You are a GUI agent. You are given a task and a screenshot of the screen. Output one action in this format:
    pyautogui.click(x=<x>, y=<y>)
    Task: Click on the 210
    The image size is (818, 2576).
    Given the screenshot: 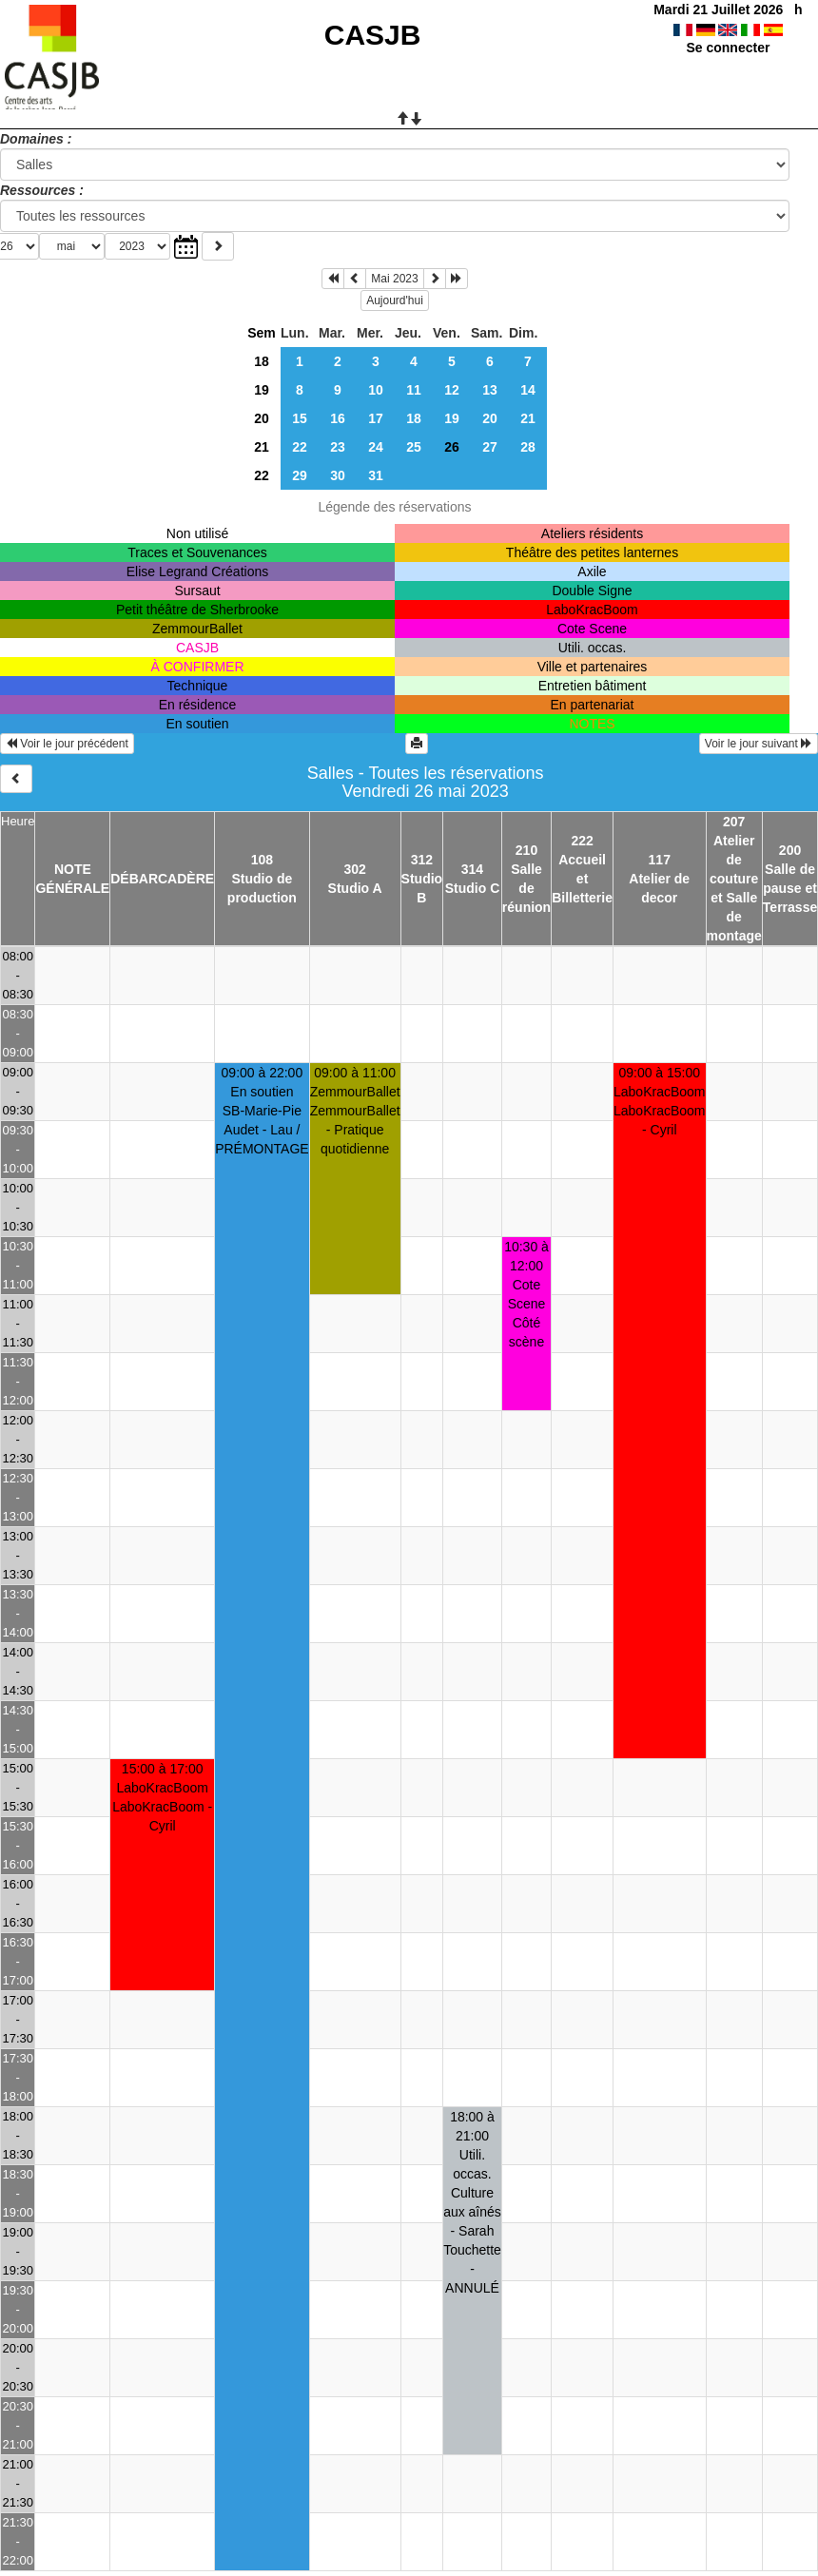 What is the action you would take?
    pyautogui.click(x=526, y=850)
    